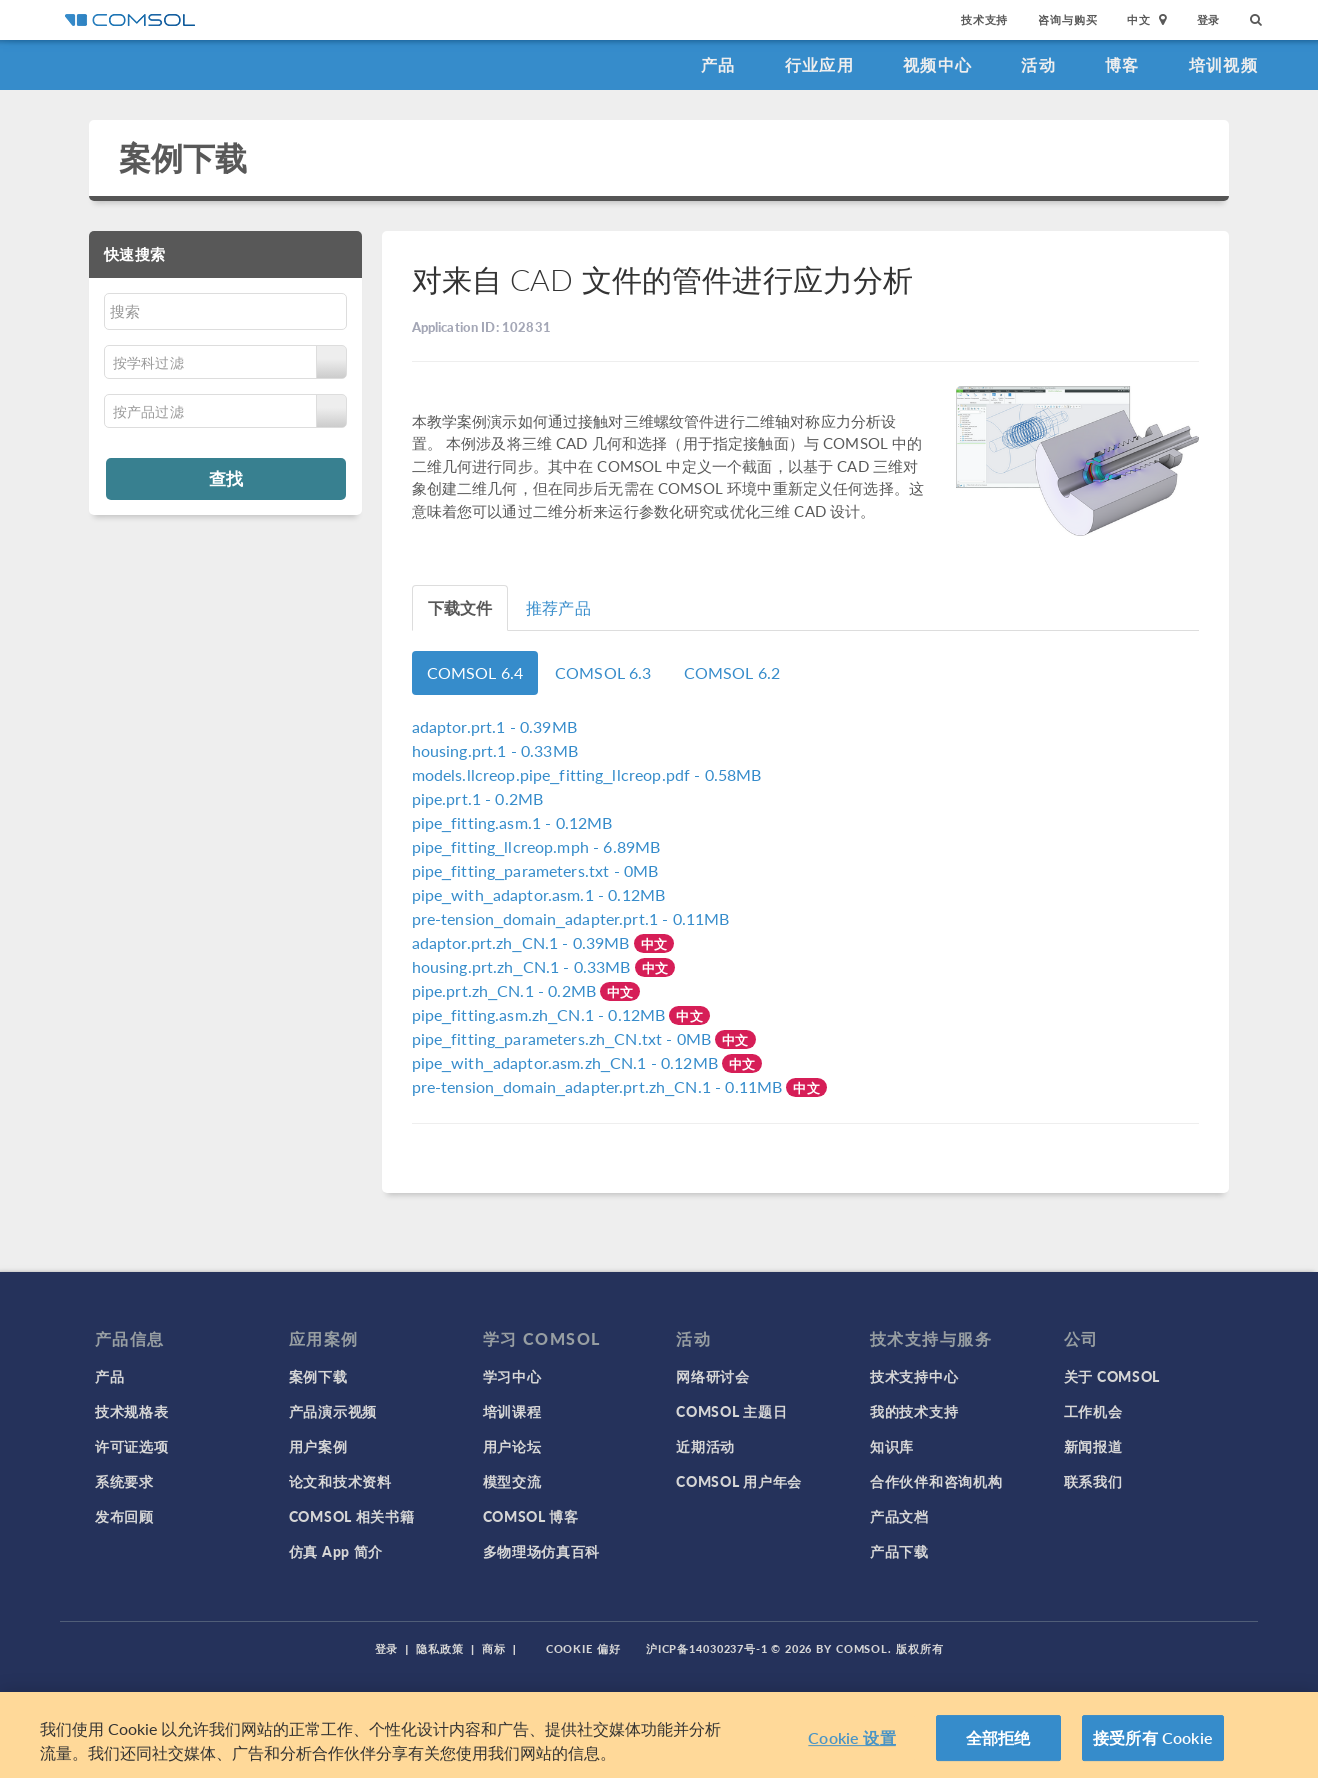  Describe the element at coordinates (535, 870) in the screenshot. I see `- 0MB` at that location.